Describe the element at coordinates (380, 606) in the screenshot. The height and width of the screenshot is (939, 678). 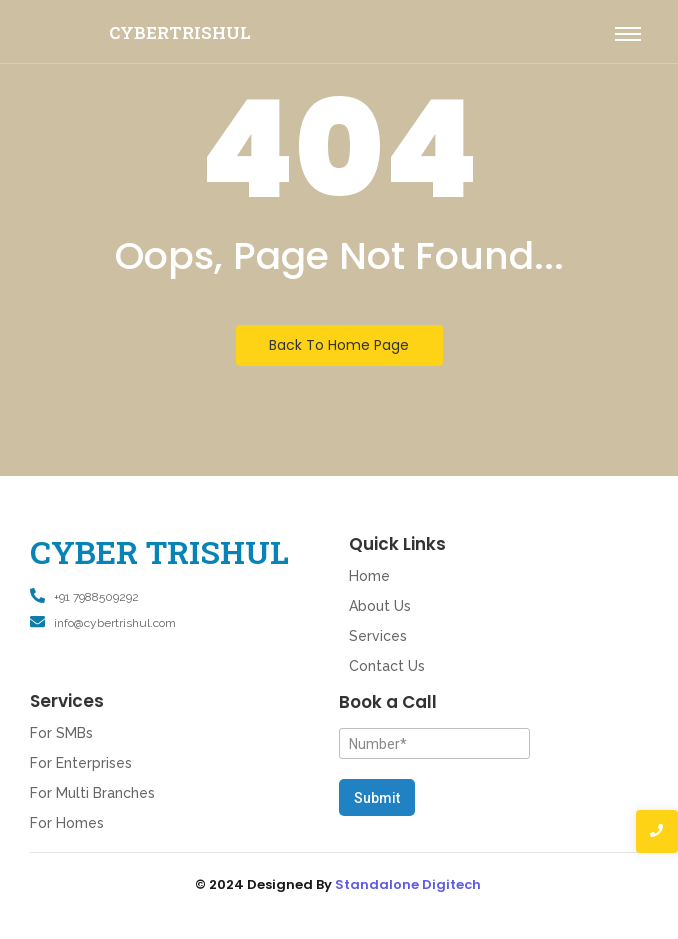
I see `About Us` at that location.